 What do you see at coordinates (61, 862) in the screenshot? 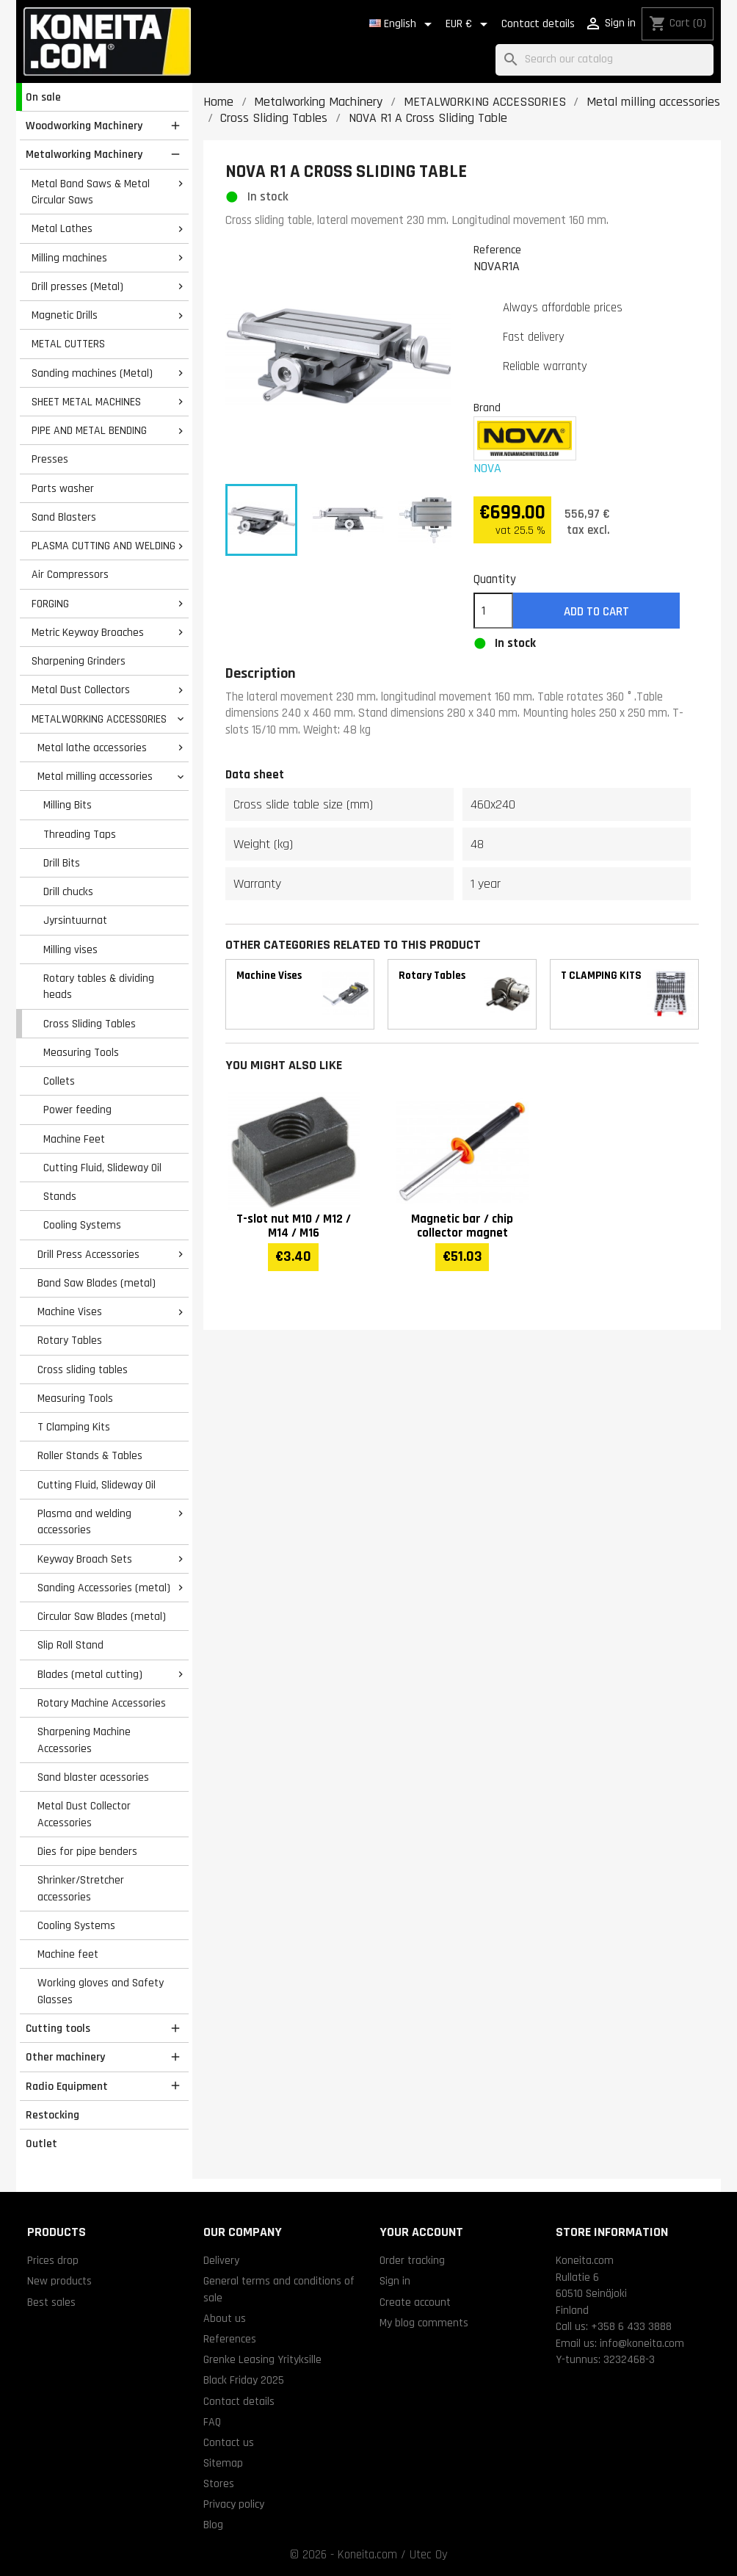
I see `Drill Bits` at bounding box center [61, 862].